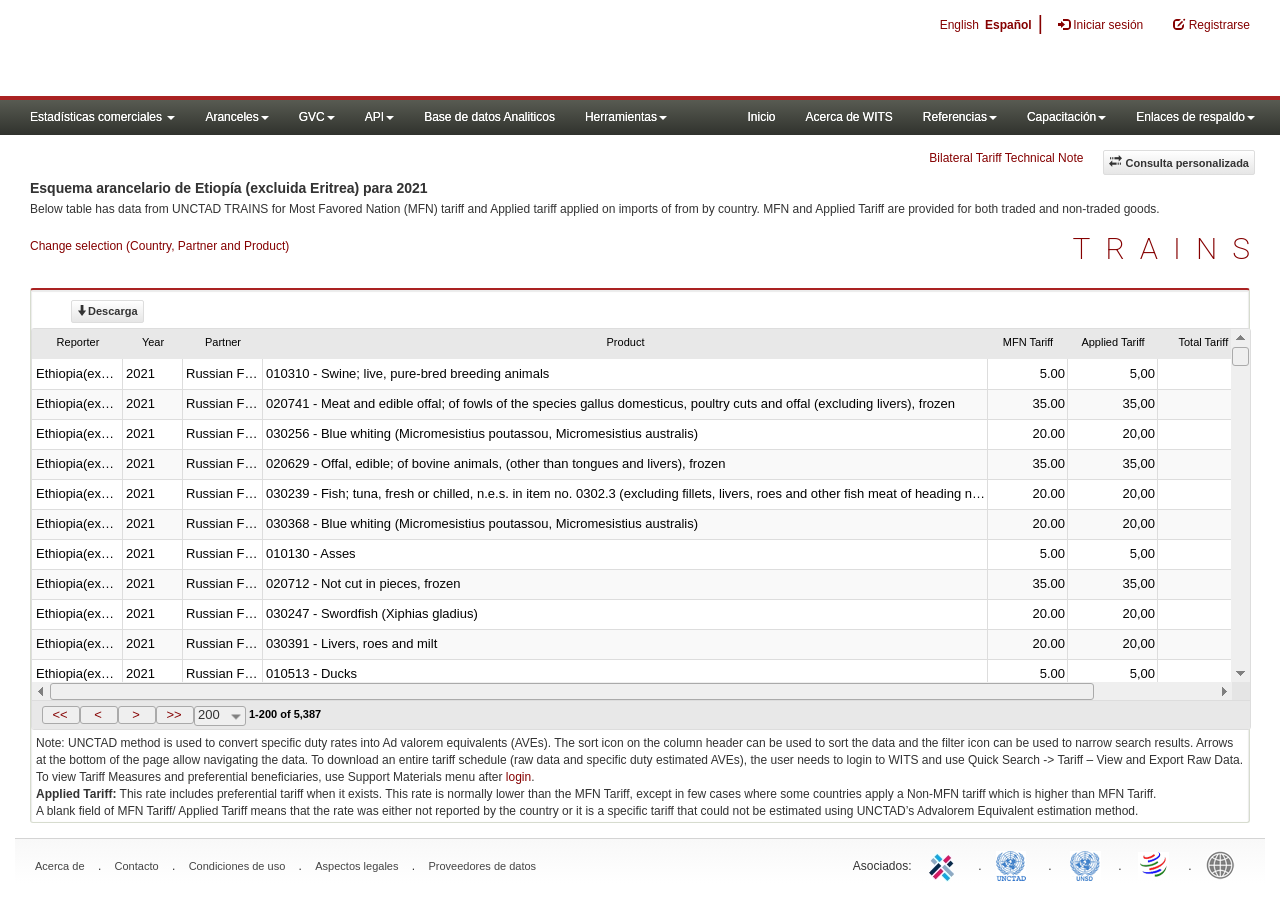 Image resolution: width=1280 pixels, height=898 pixels. I want to click on WITS, so click(200, 50).